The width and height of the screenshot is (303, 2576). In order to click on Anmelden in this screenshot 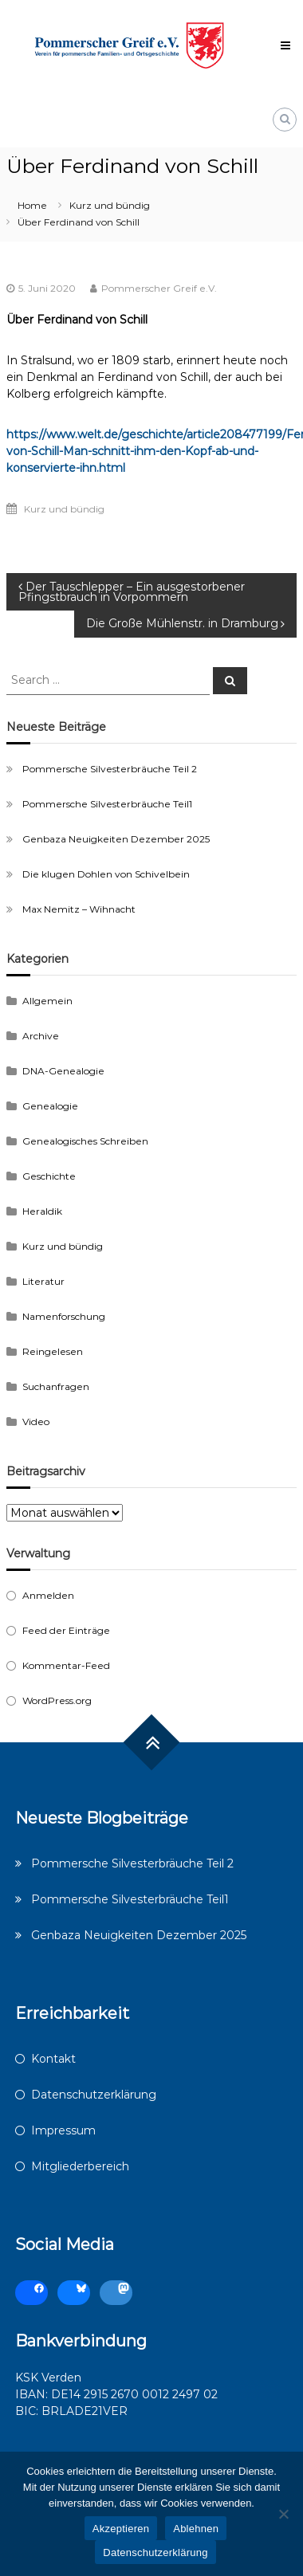, I will do `click(48, 1595)`.